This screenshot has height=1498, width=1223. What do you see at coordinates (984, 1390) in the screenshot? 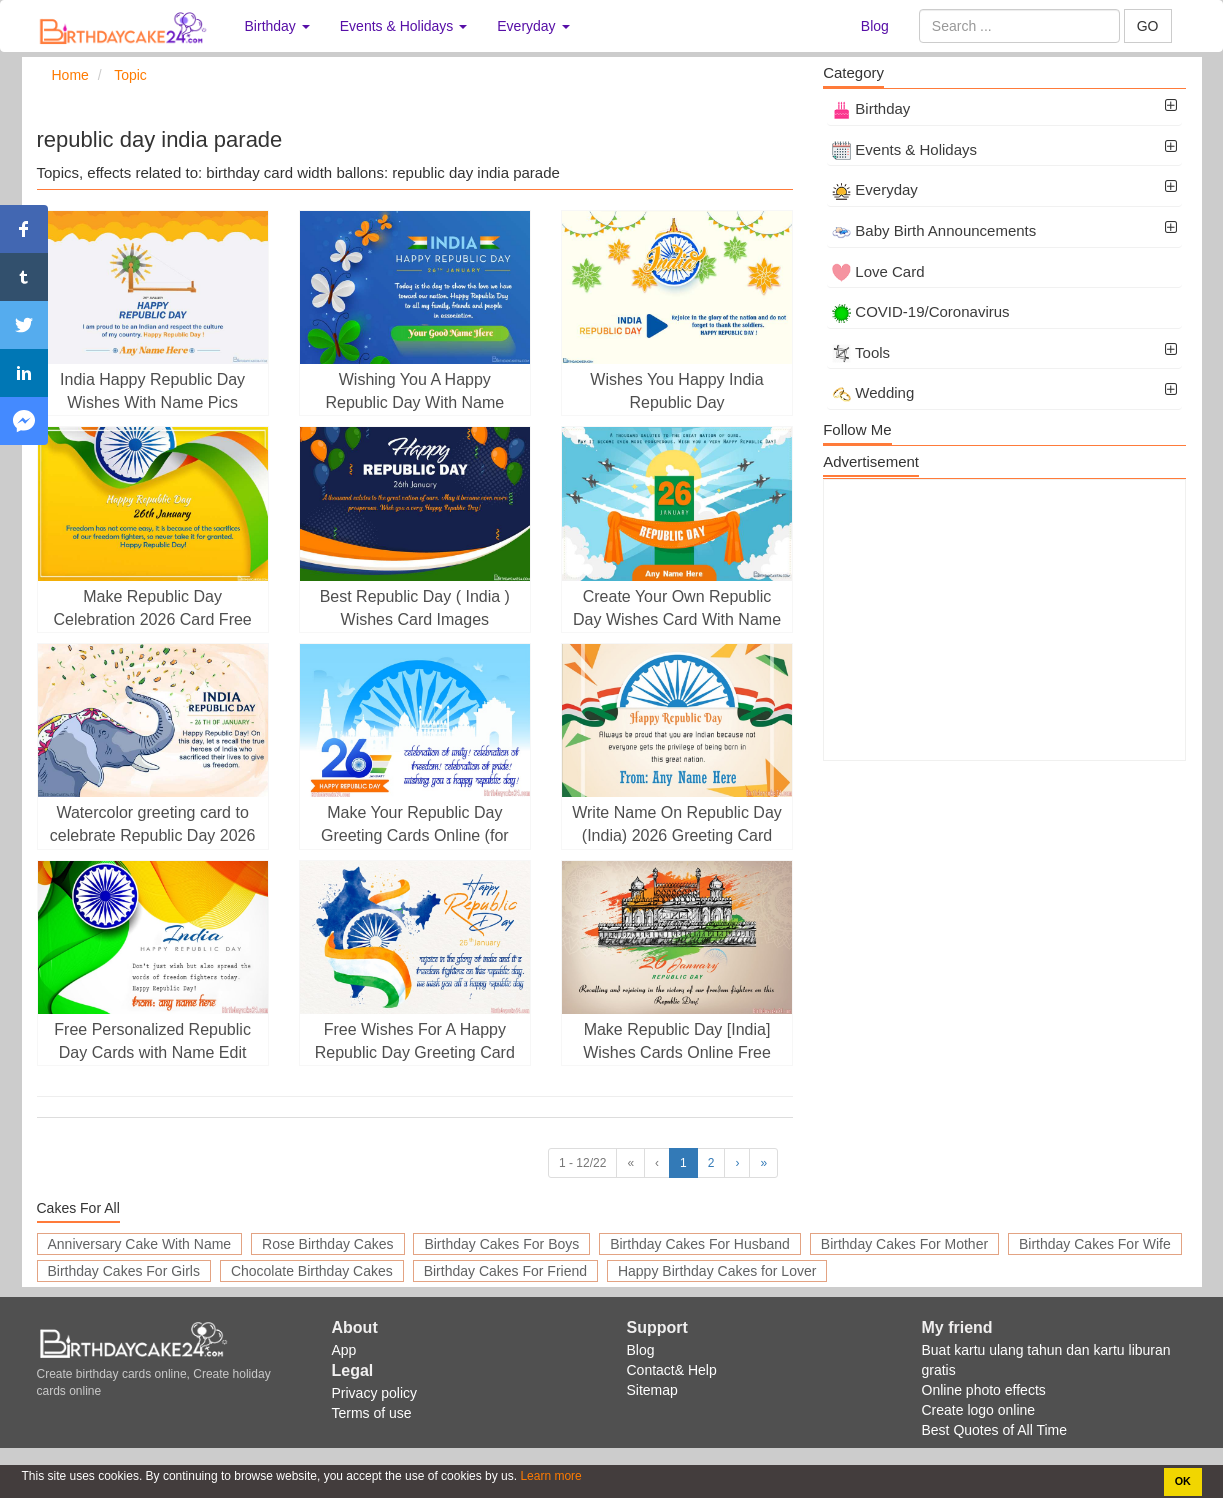
I see `Online photo effects` at bounding box center [984, 1390].